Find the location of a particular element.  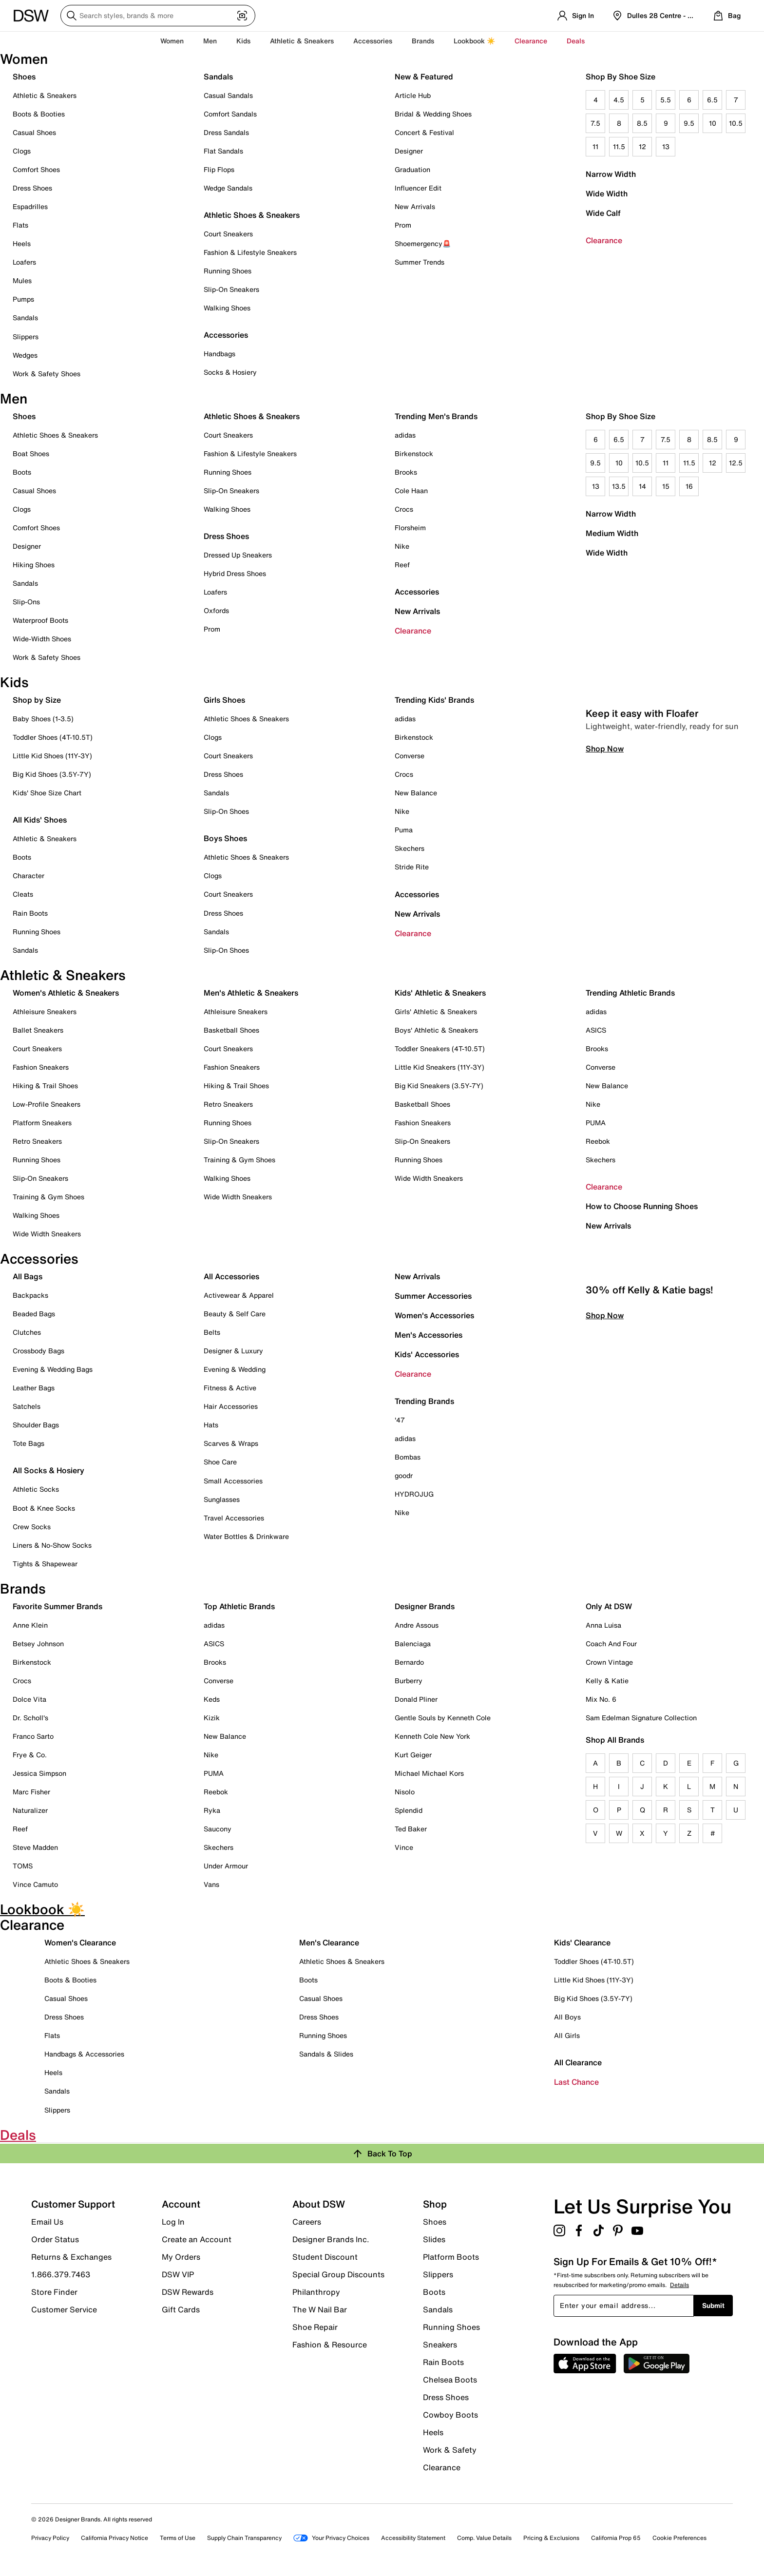

Boots & Booties is located at coordinates (39, 114).